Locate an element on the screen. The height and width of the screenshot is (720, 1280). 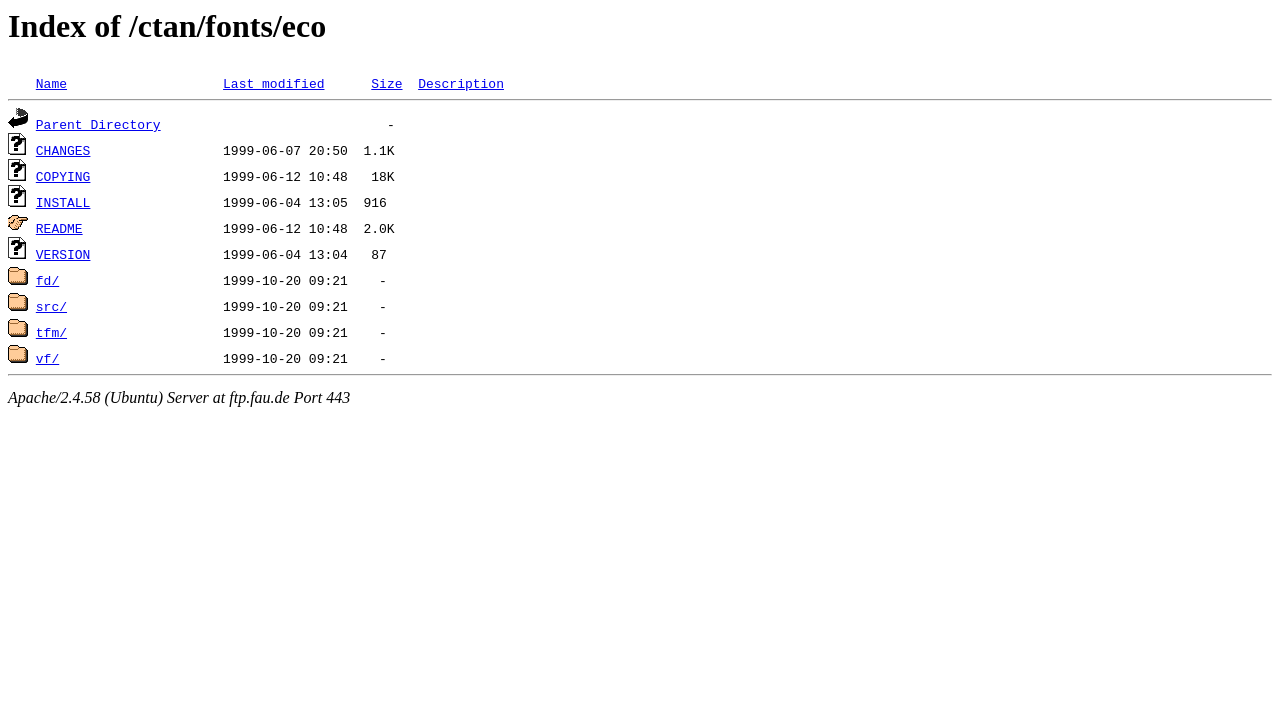
CHANGES is located at coordinates (63, 150).